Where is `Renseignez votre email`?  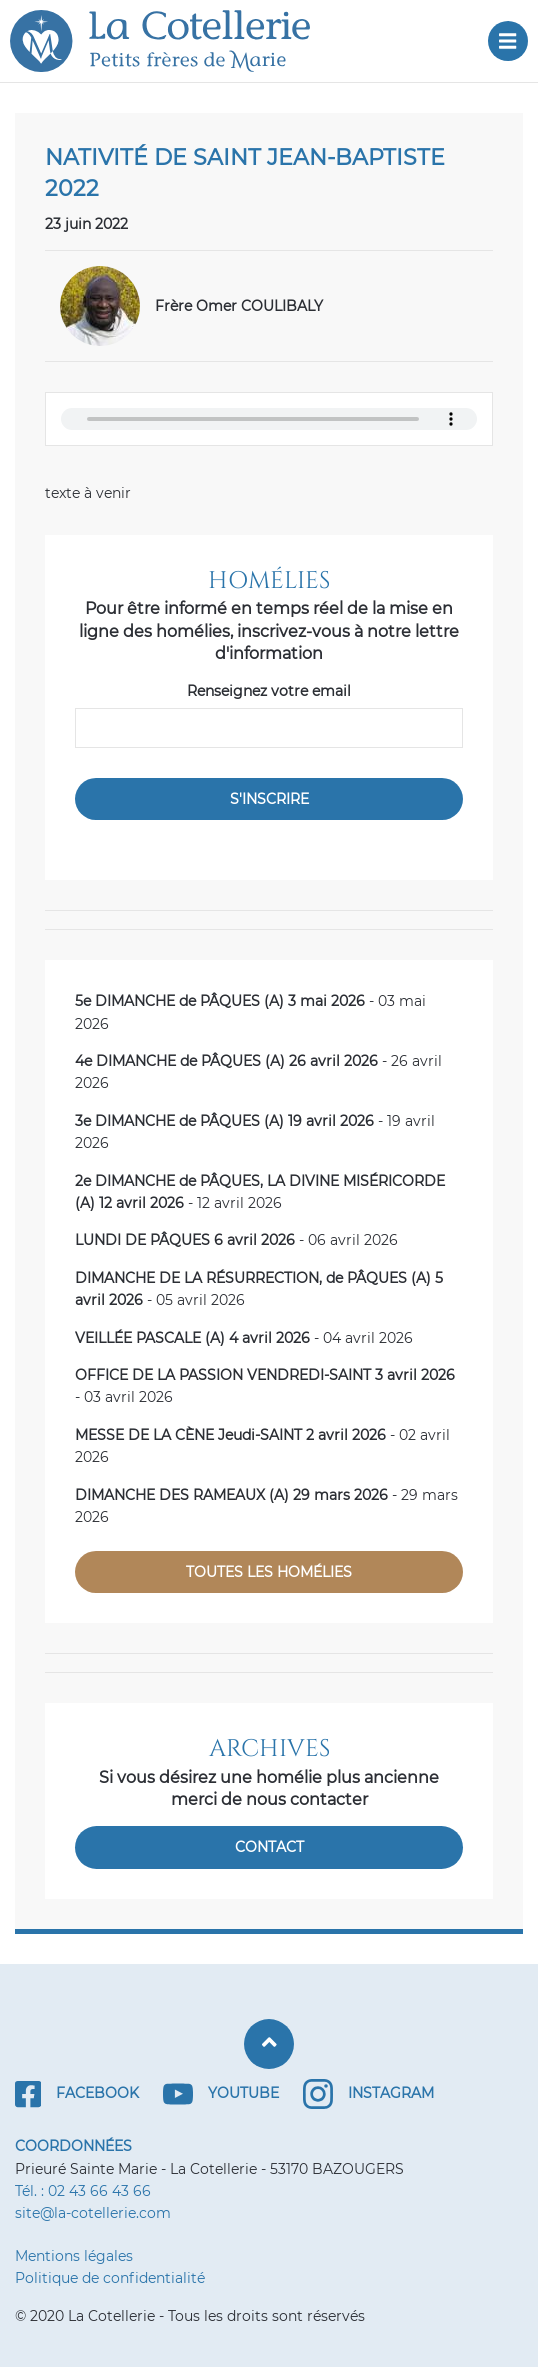 Renseignez votre email is located at coordinates (269, 691).